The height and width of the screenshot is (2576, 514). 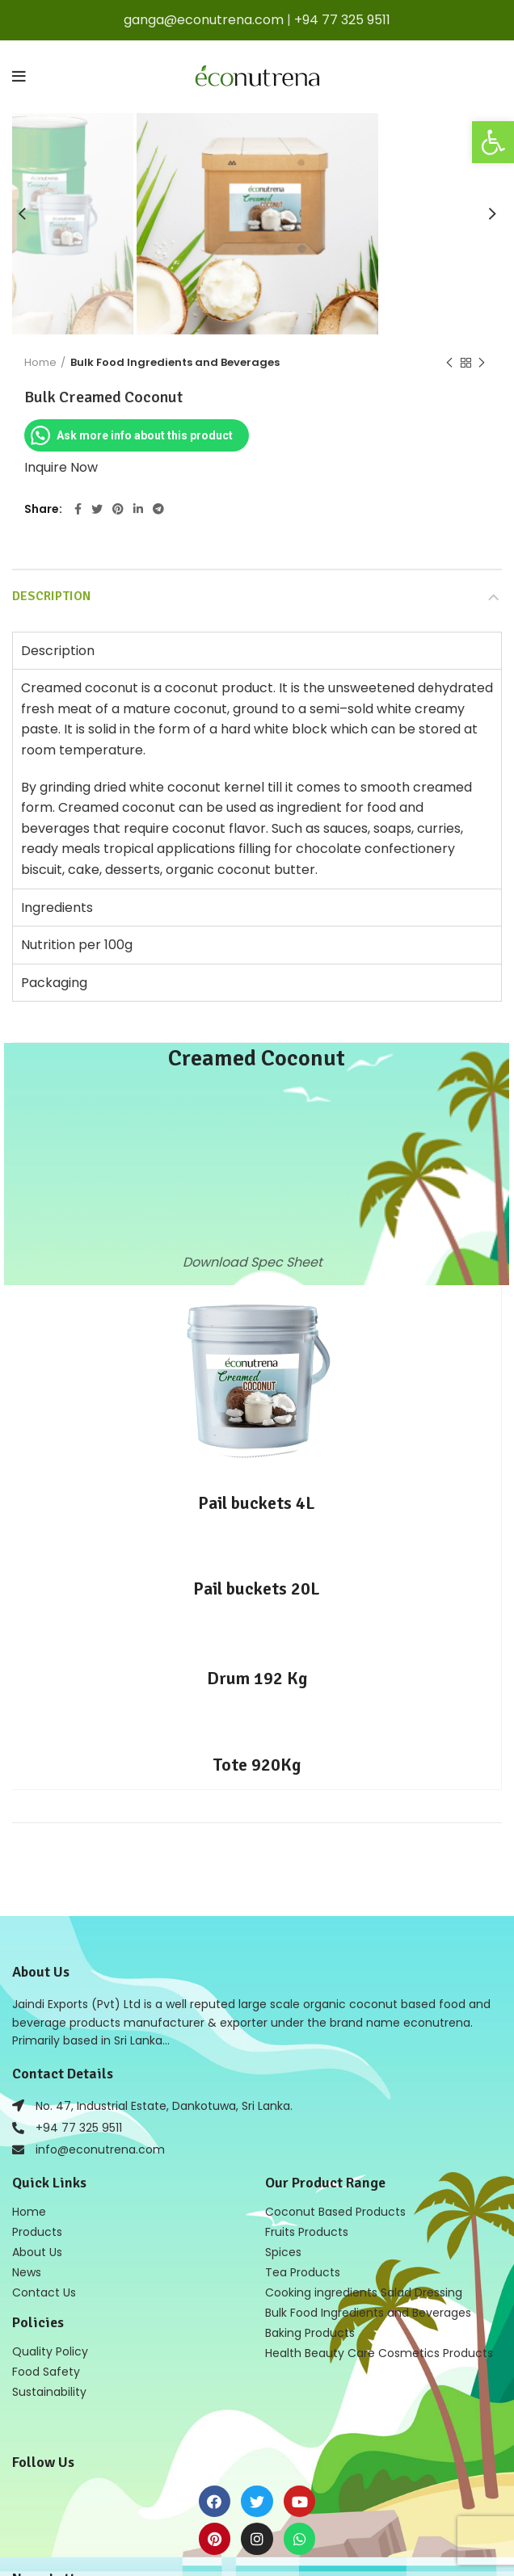 What do you see at coordinates (302, 2272) in the screenshot?
I see `Tea Products` at bounding box center [302, 2272].